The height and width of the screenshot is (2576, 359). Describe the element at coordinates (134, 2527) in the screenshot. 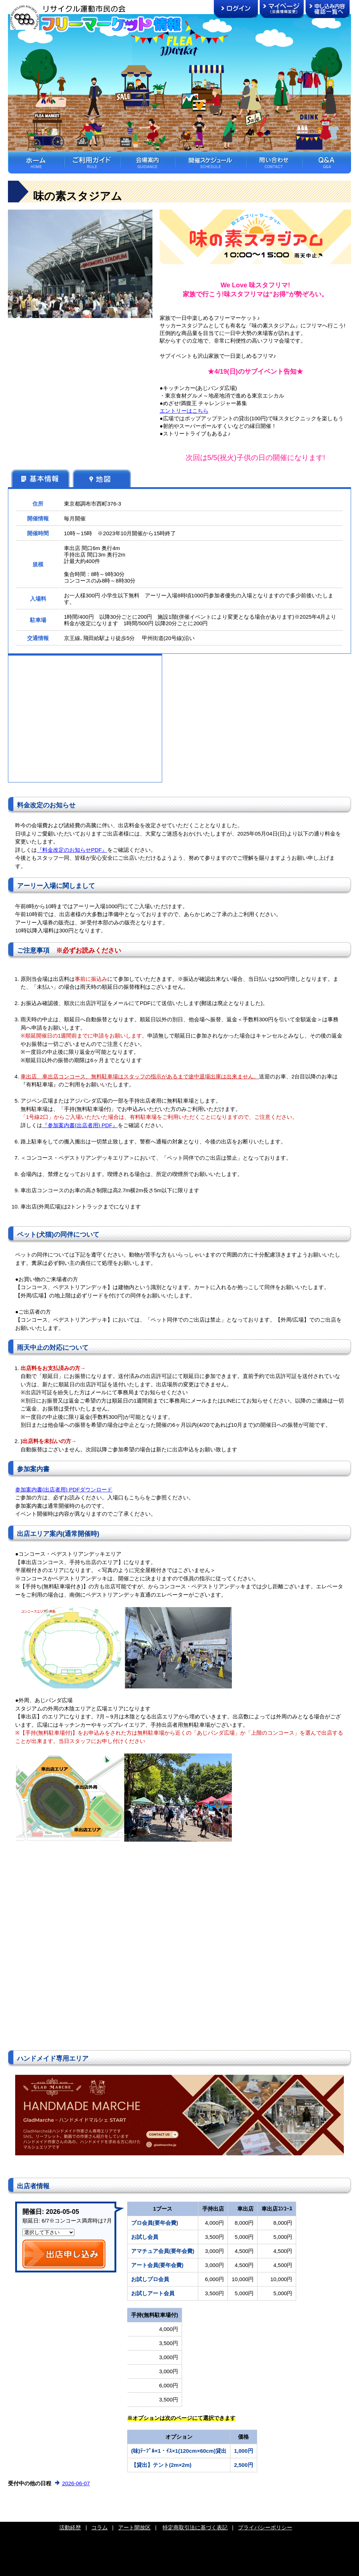

I see `アート開放区` at that location.